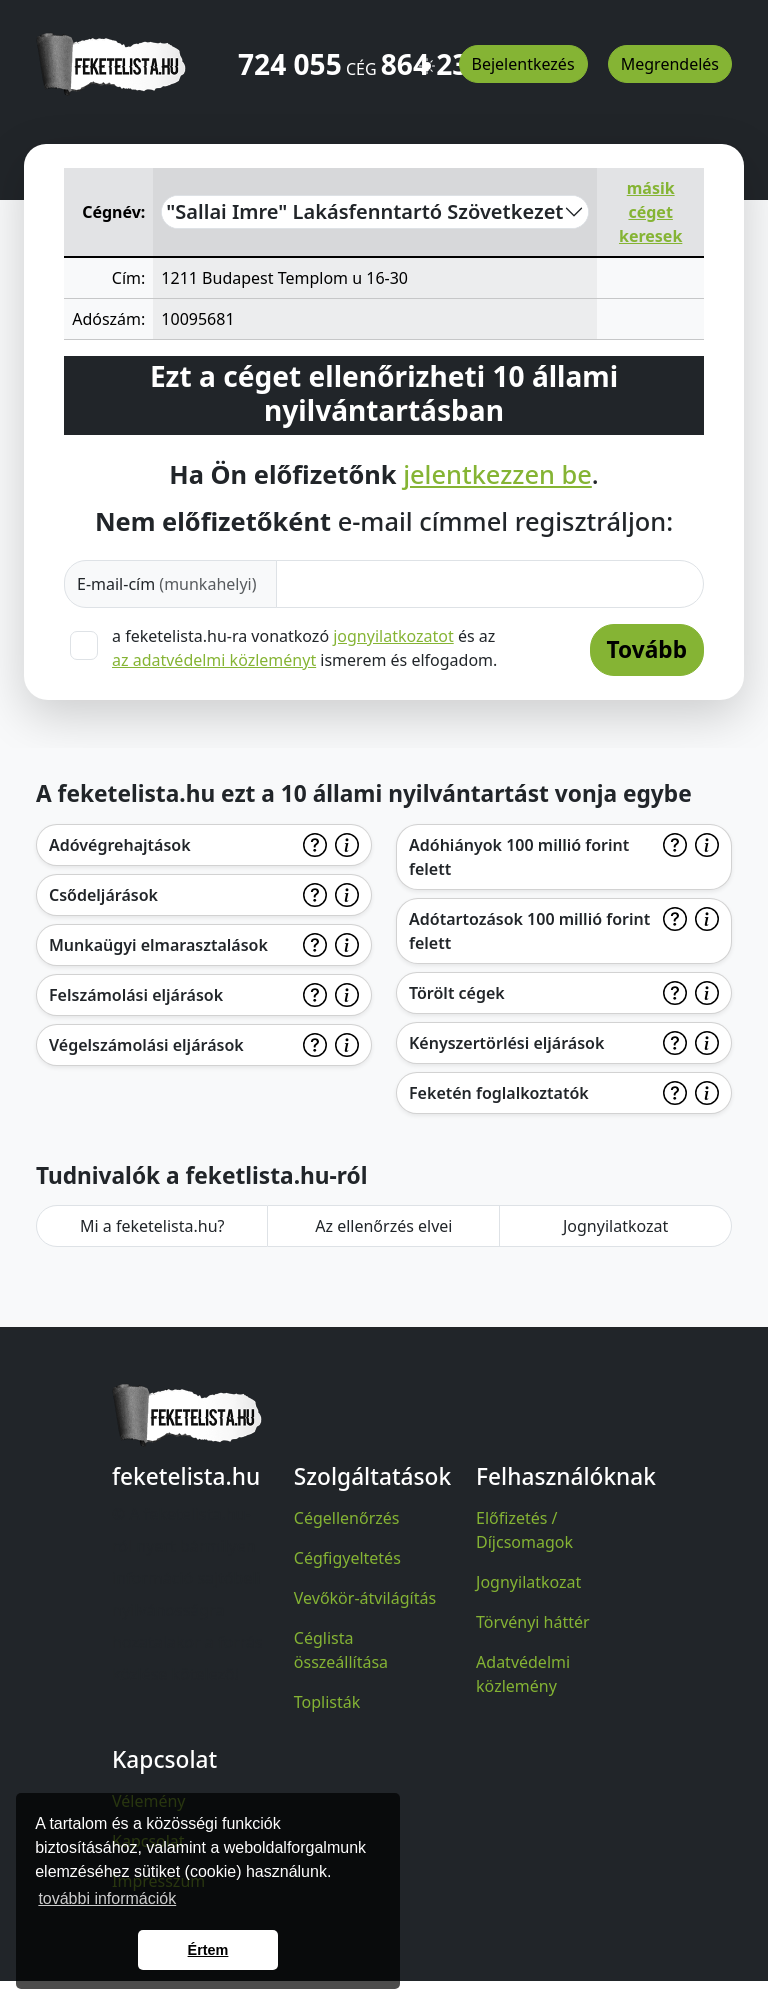 This screenshot has height=2005, width=768. I want to click on jognyilatkozatot, so click(393, 636).